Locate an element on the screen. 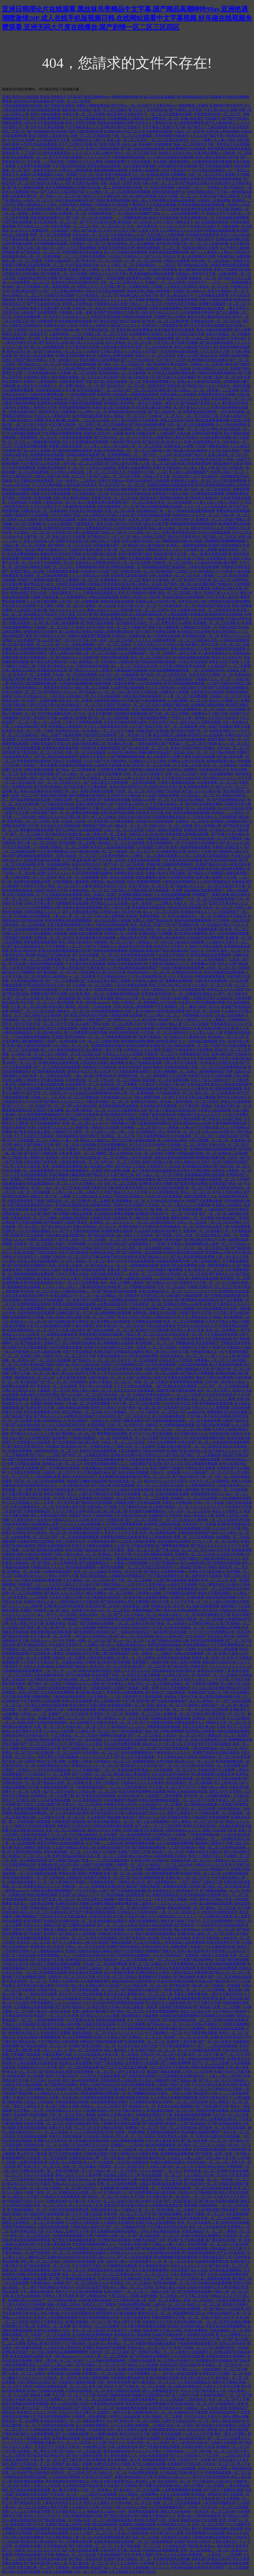 This screenshot has width=254, height=2576. 一区二区三区不卡福利视频 is located at coordinates (127, 1239).